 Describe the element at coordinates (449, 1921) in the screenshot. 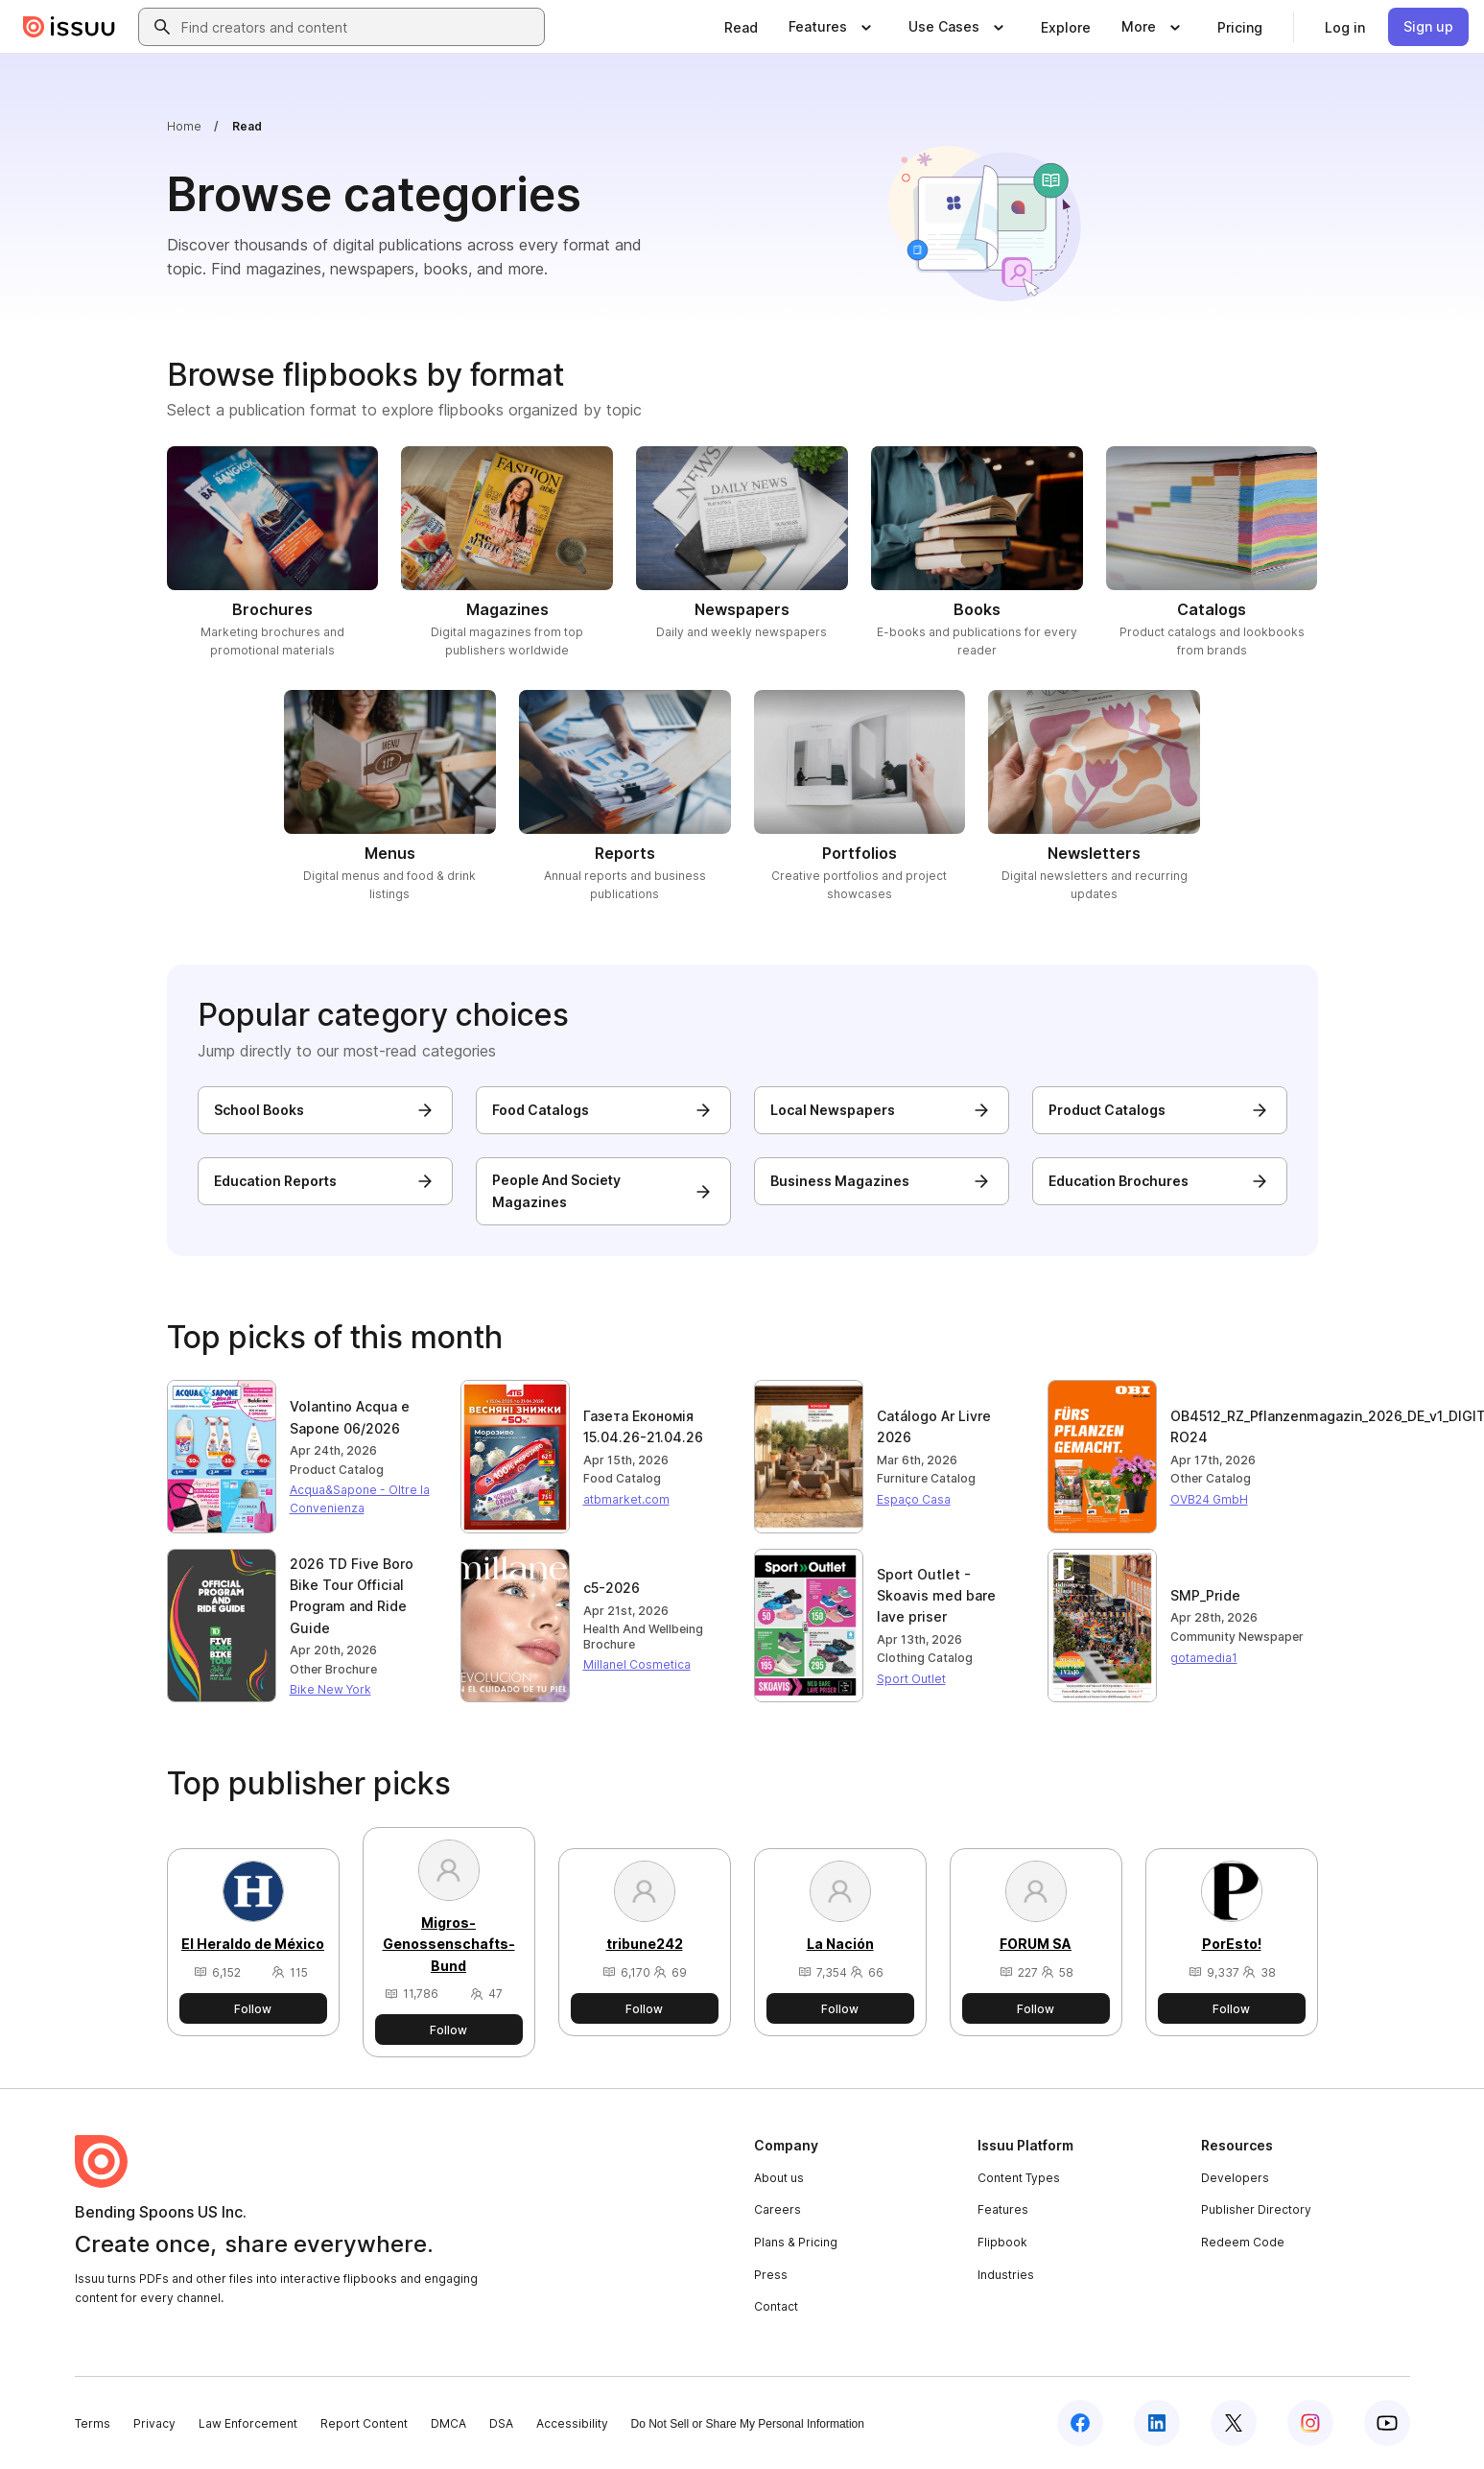

I see `[View Migros-Genossenschafts-Bund's publisher profile]` at that location.